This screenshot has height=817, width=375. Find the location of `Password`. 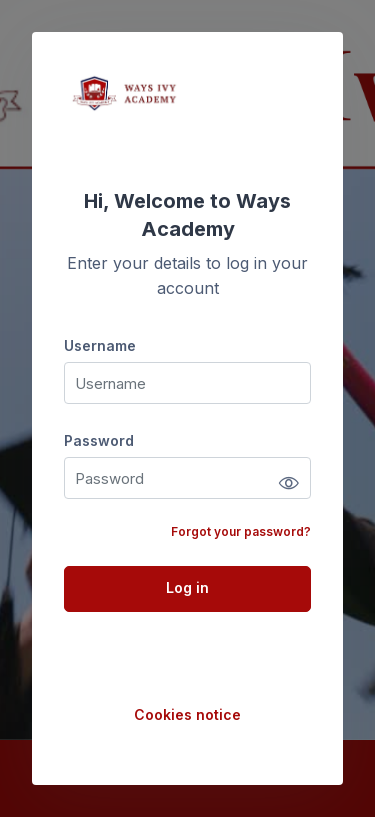

Password is located at coordinates (99, 440).